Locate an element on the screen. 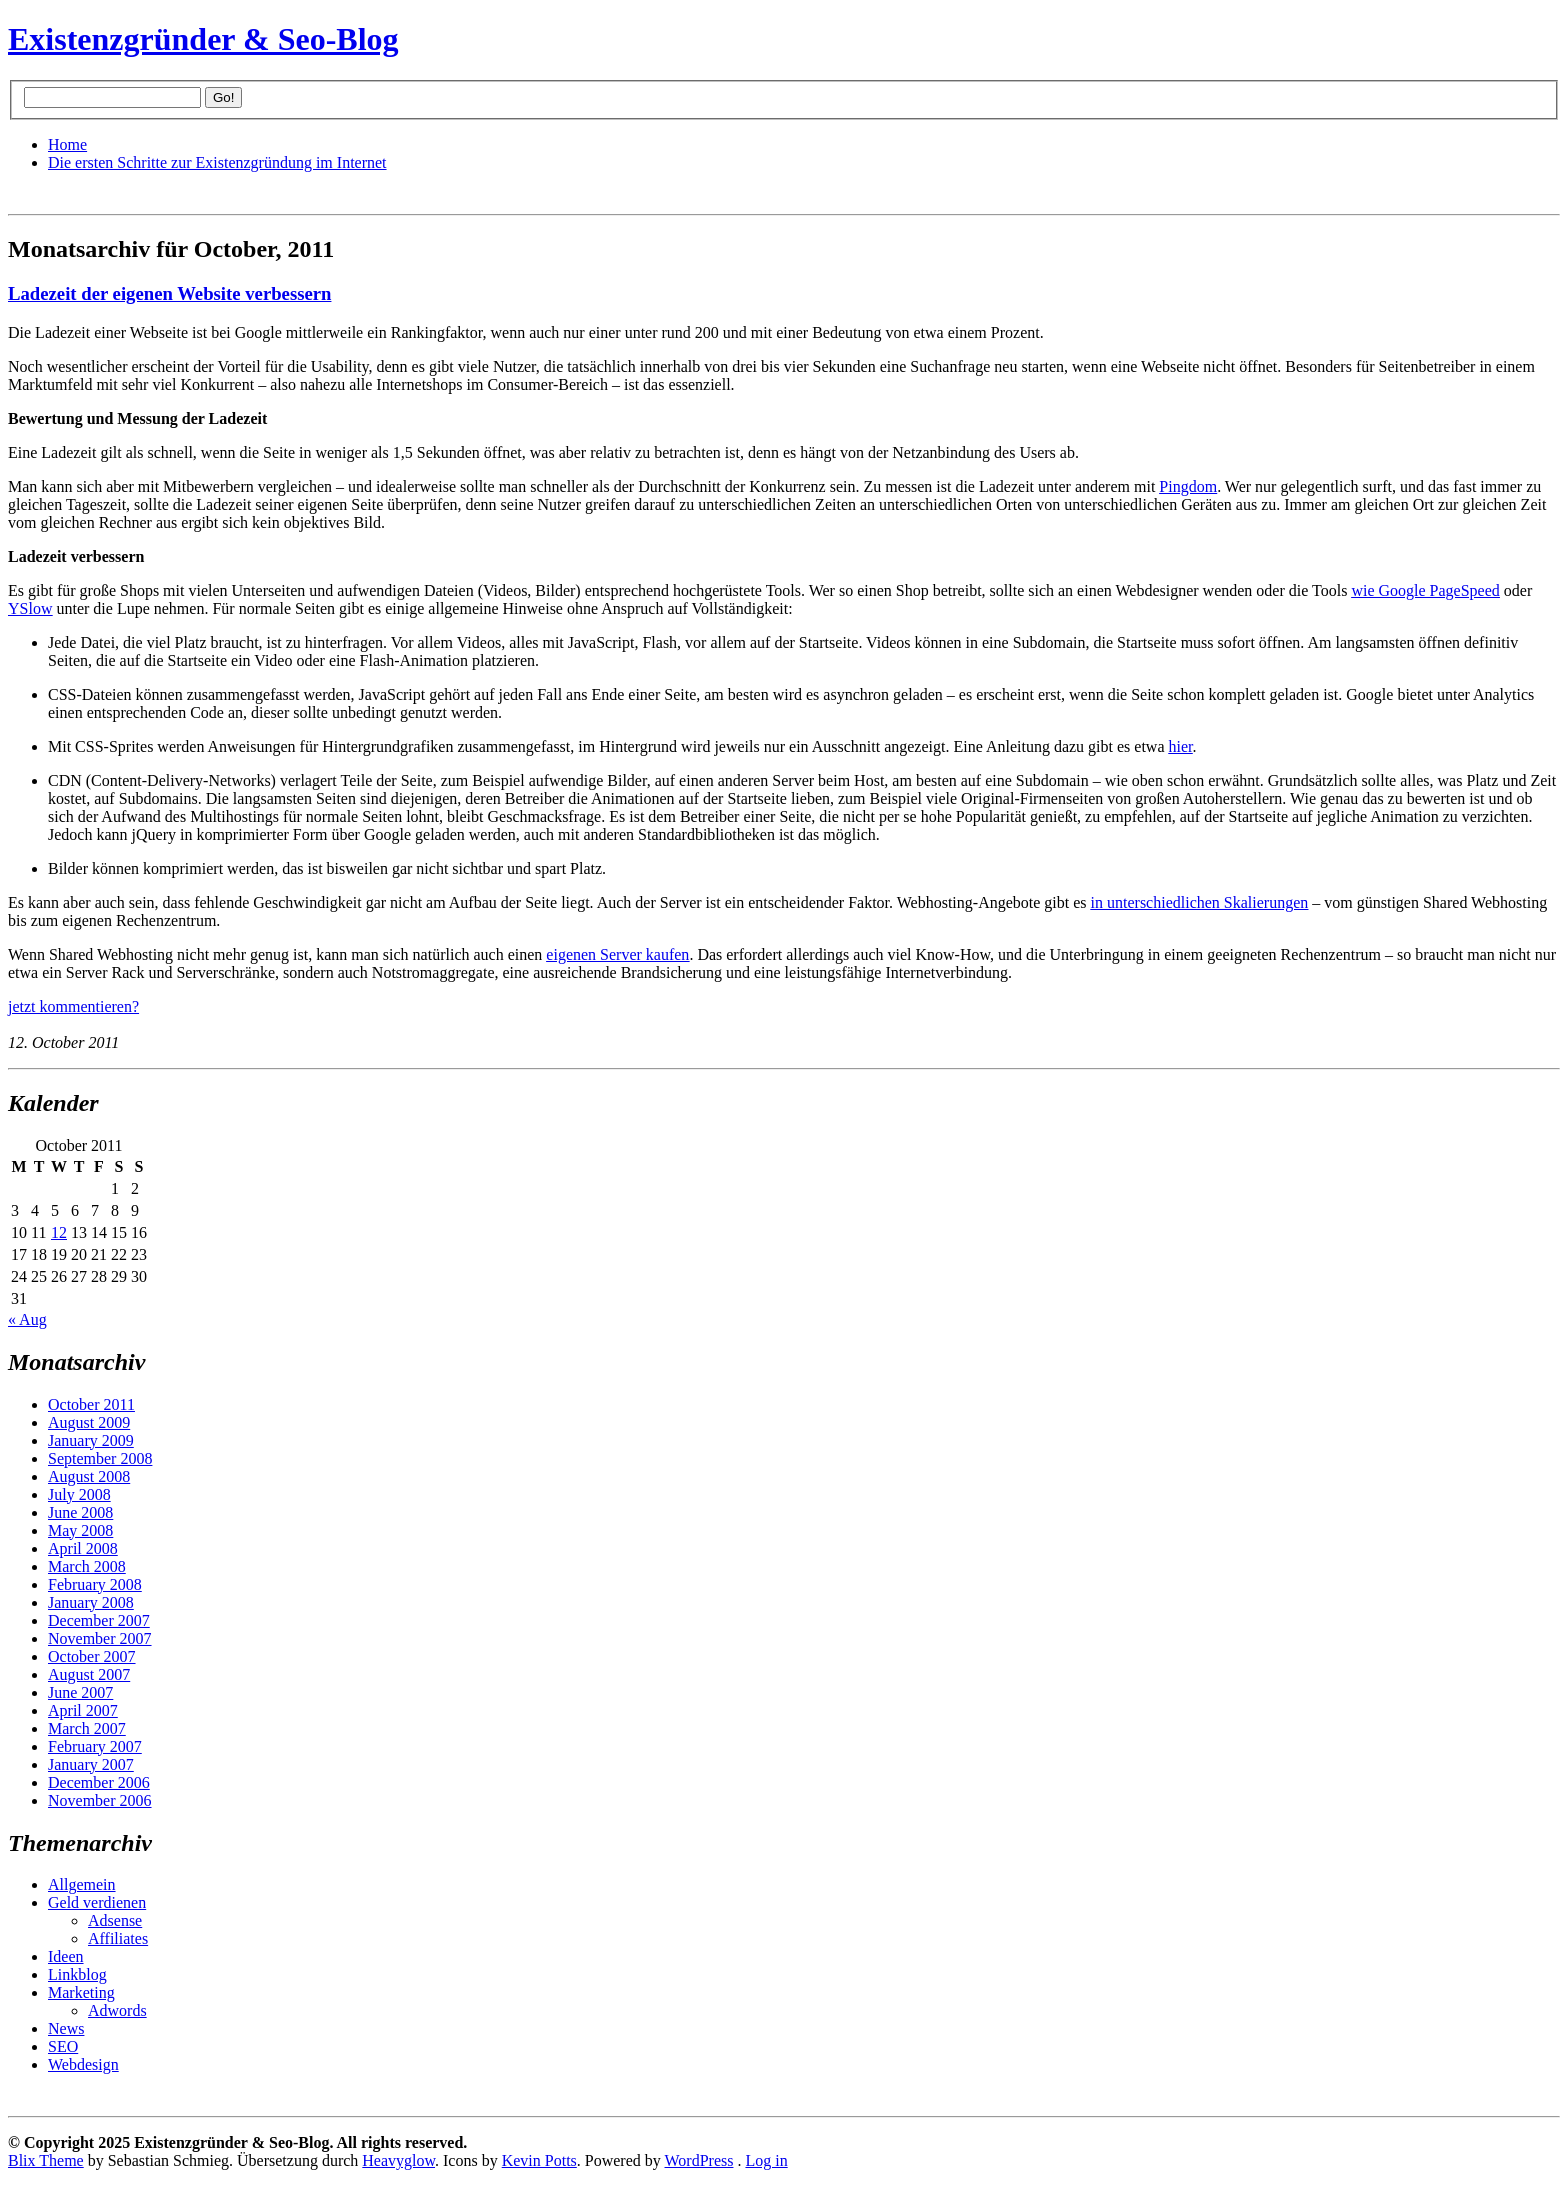 This screenshot has height=2186, width=1568. Ladezeit der eigenen Website verbessern is located at coordinates (169, 293).